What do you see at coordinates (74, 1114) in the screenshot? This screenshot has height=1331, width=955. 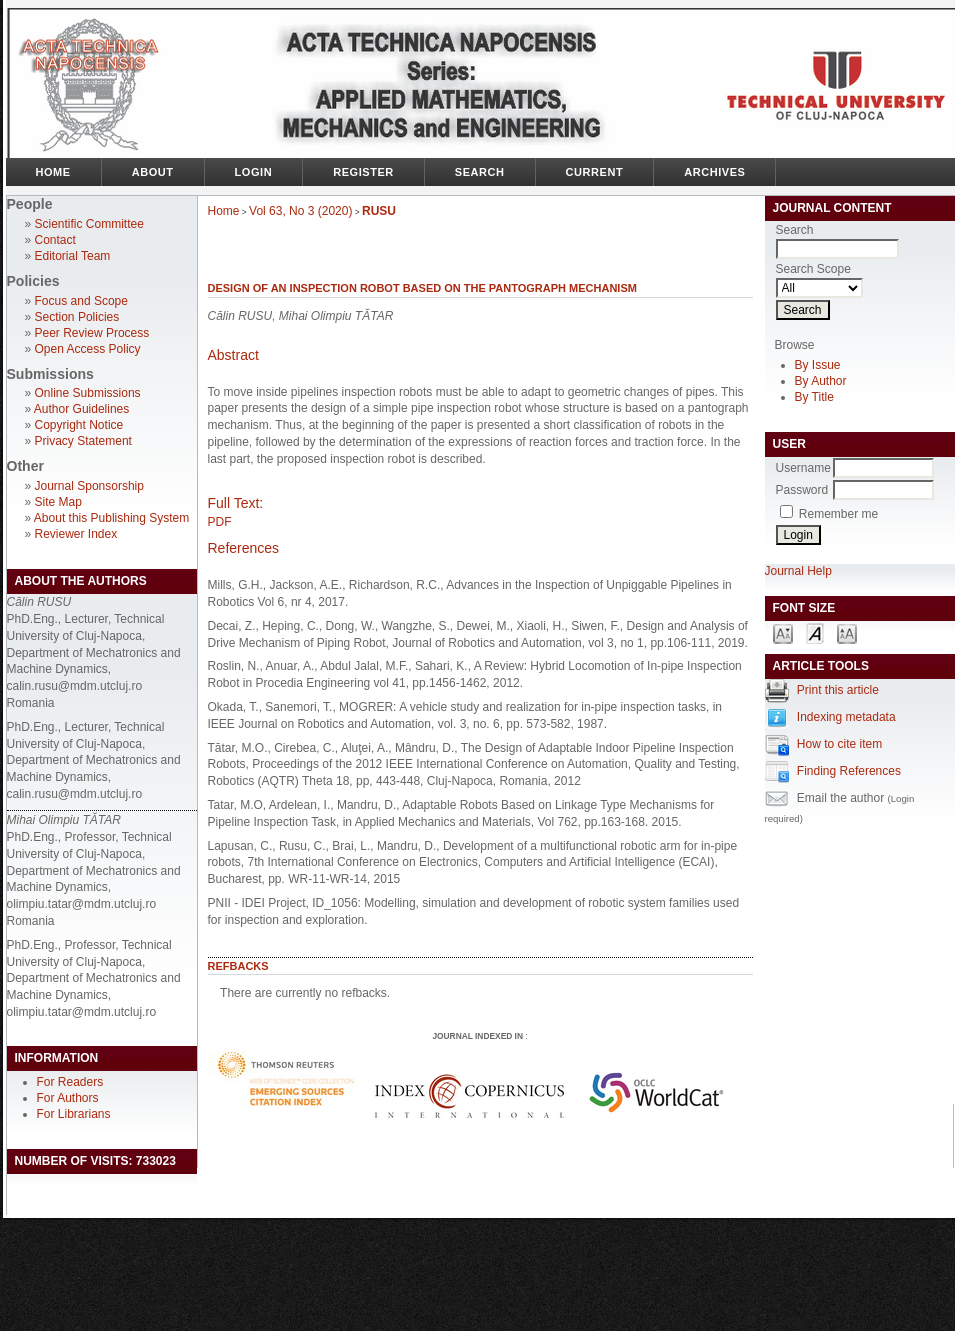 I see `For Librarians` at bounding box center [74, 1114].